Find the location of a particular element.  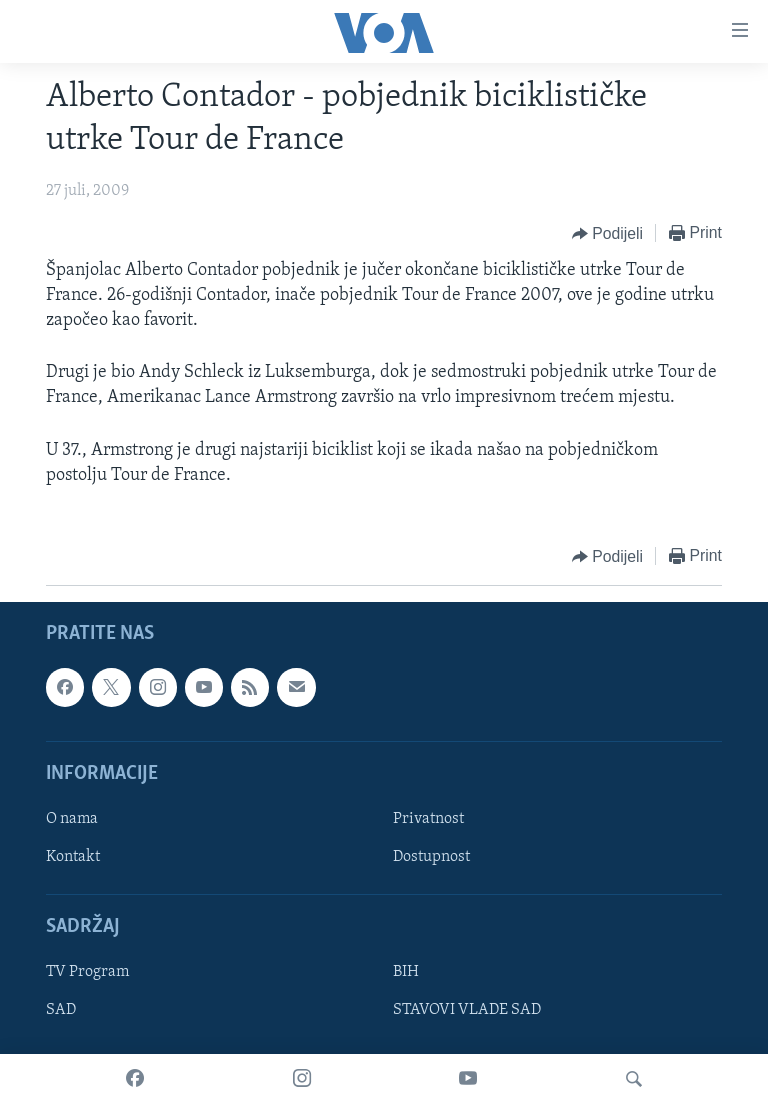

[Button] is located at coordinates (607, 234).